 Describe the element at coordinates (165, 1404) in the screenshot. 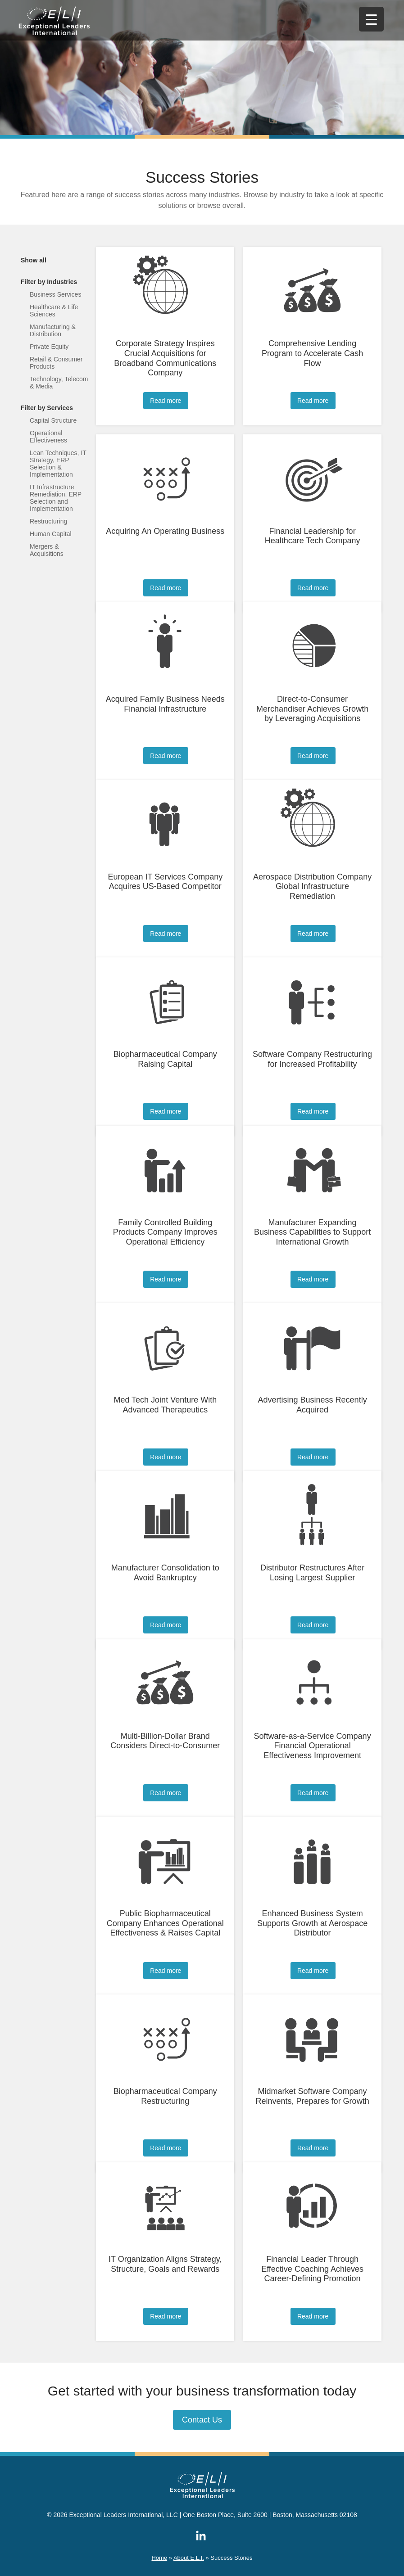

I see `Med Tech Joint Venture With Advanced Therapeutics` at that location.